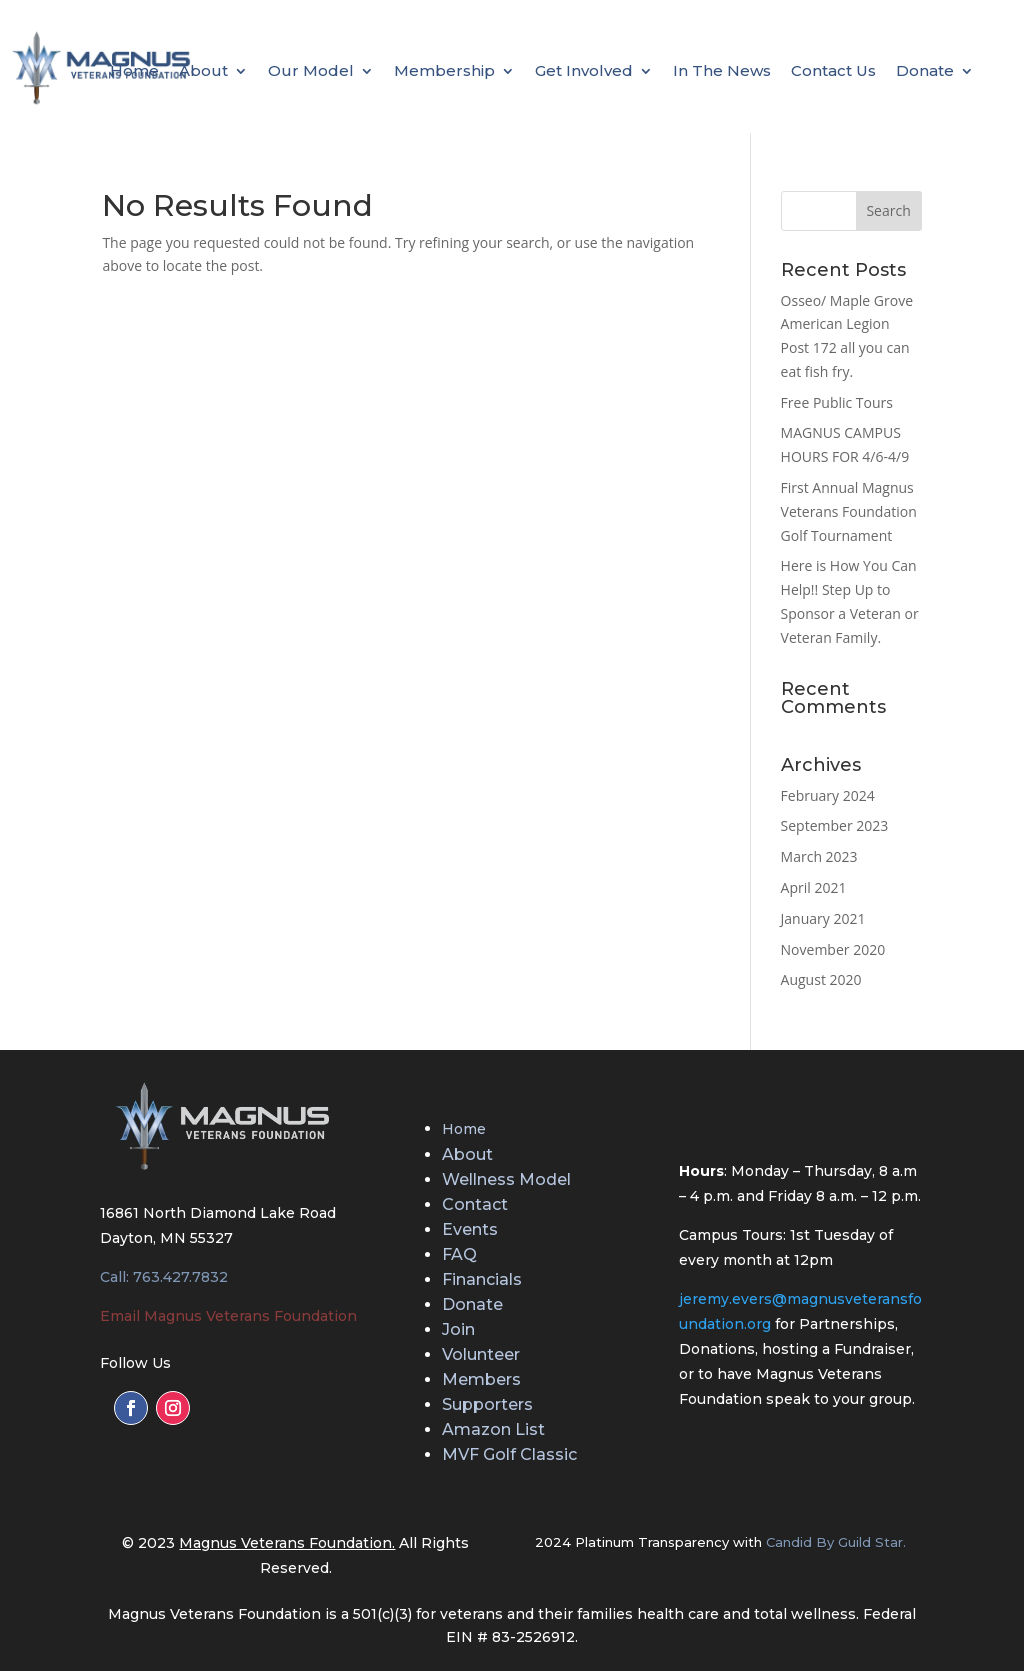 This screenshot has height=1671, width=1024. I want to click on About, so click(203, 72).